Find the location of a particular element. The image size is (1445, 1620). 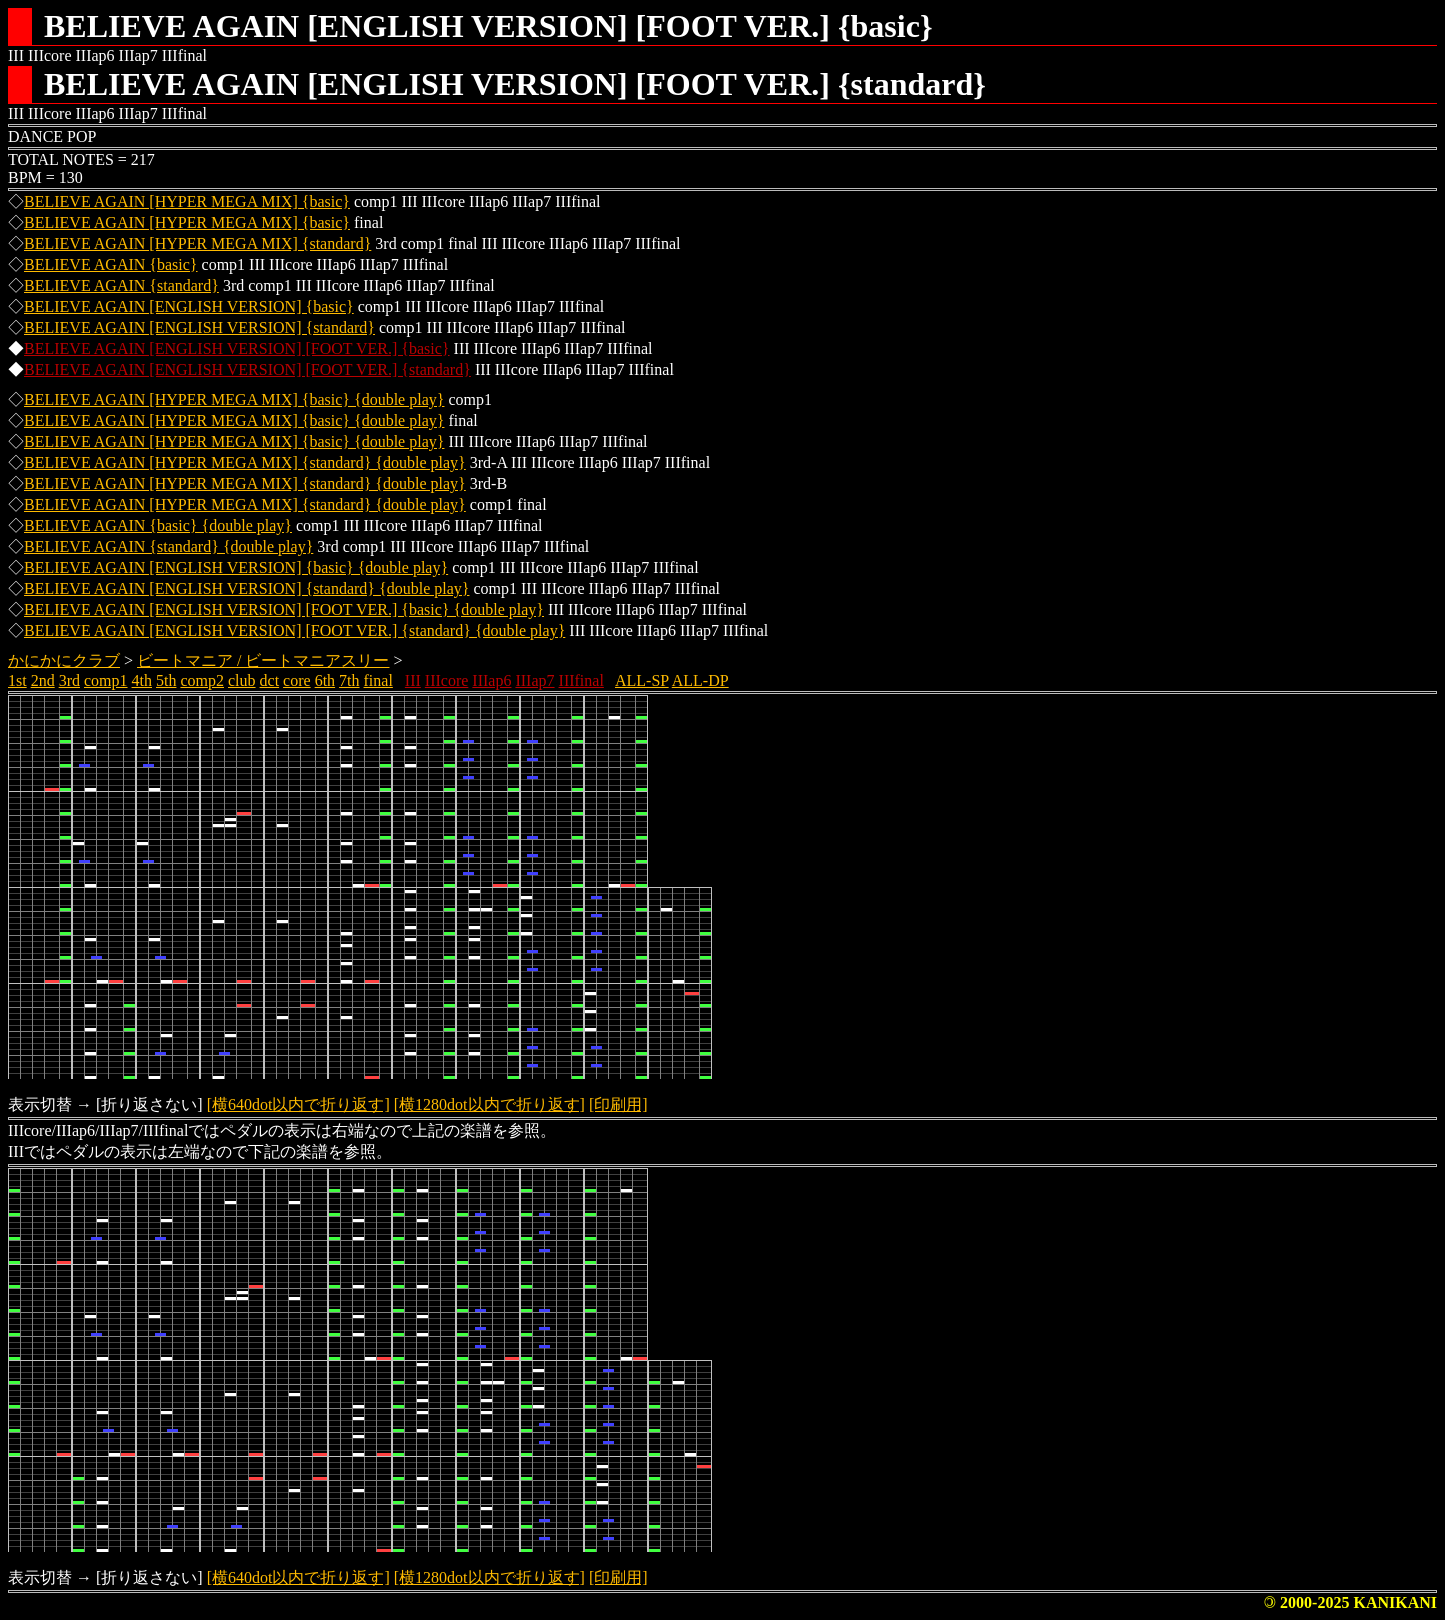

BELIEVE AGAIN {standard} {double play} is located at coordinates (168, 546).